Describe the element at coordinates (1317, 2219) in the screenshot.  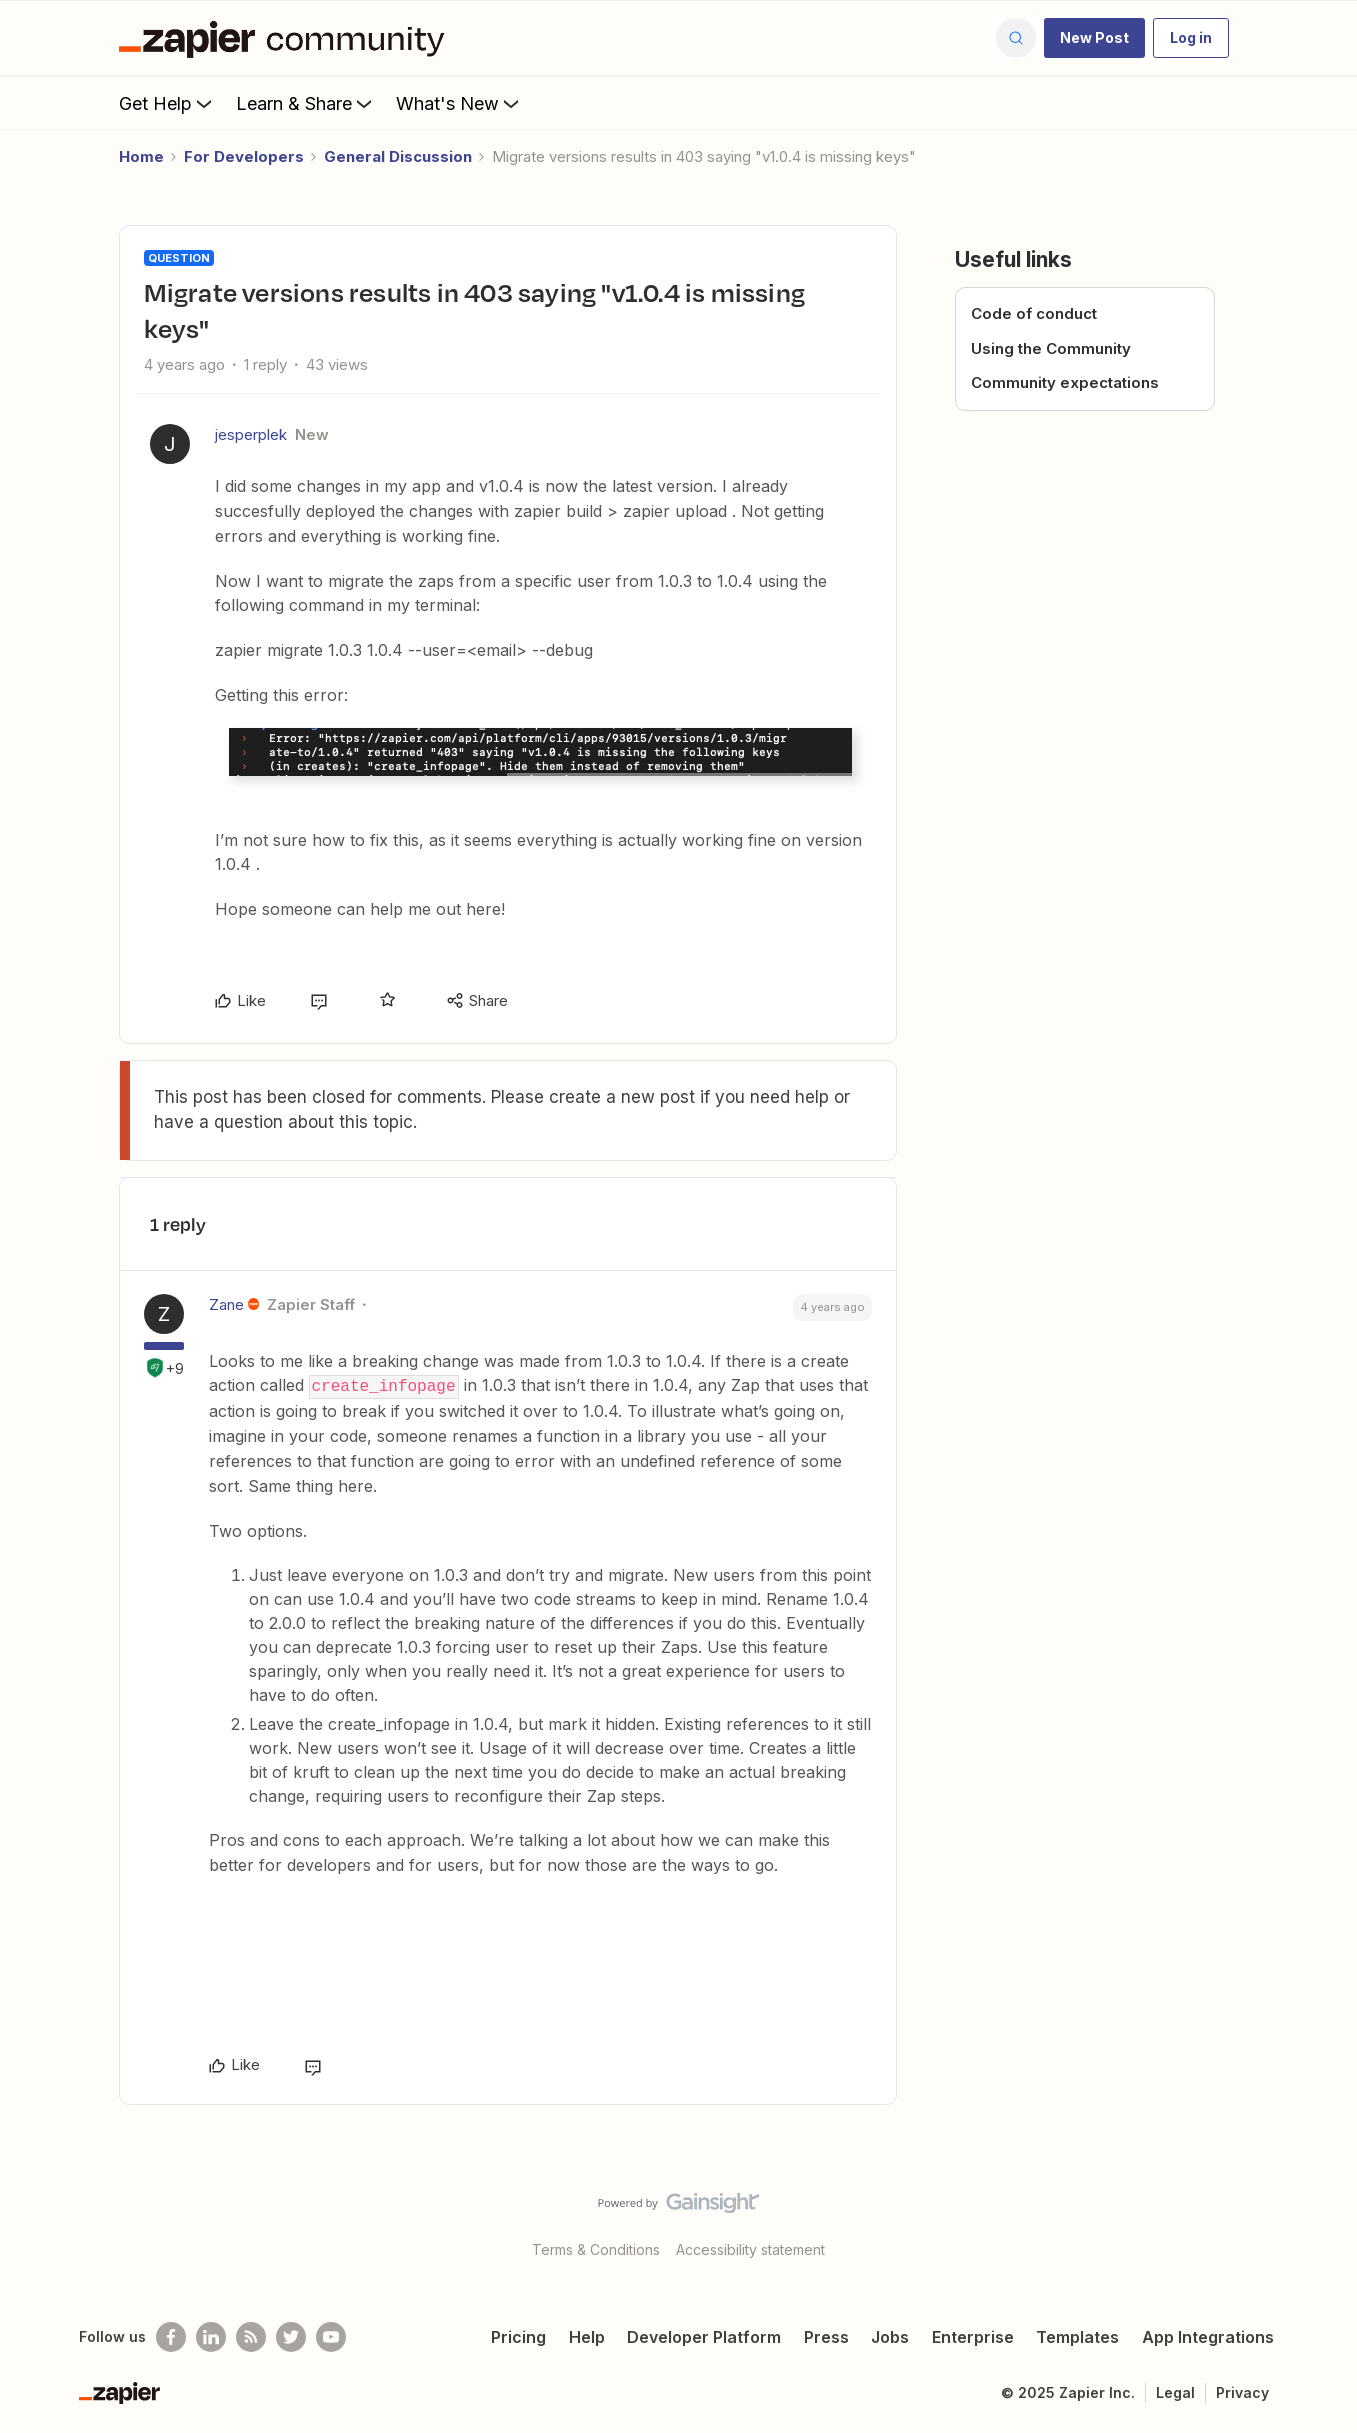
I see `[Back to top]` at that location.